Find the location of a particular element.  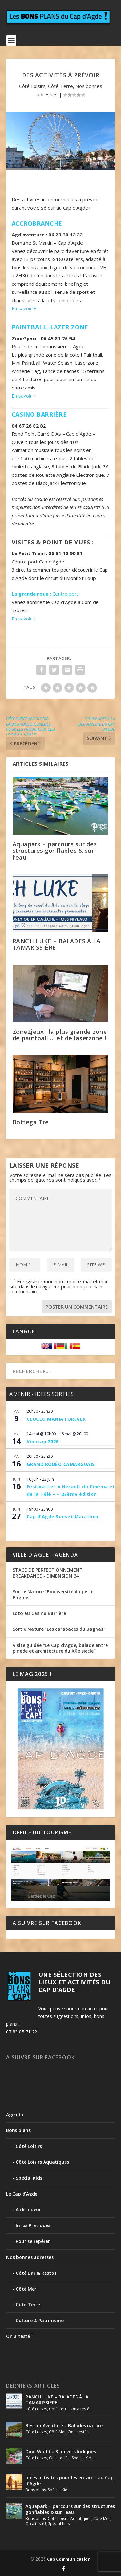

Nos bonnes adresses is located at coordinates (30, 2257).